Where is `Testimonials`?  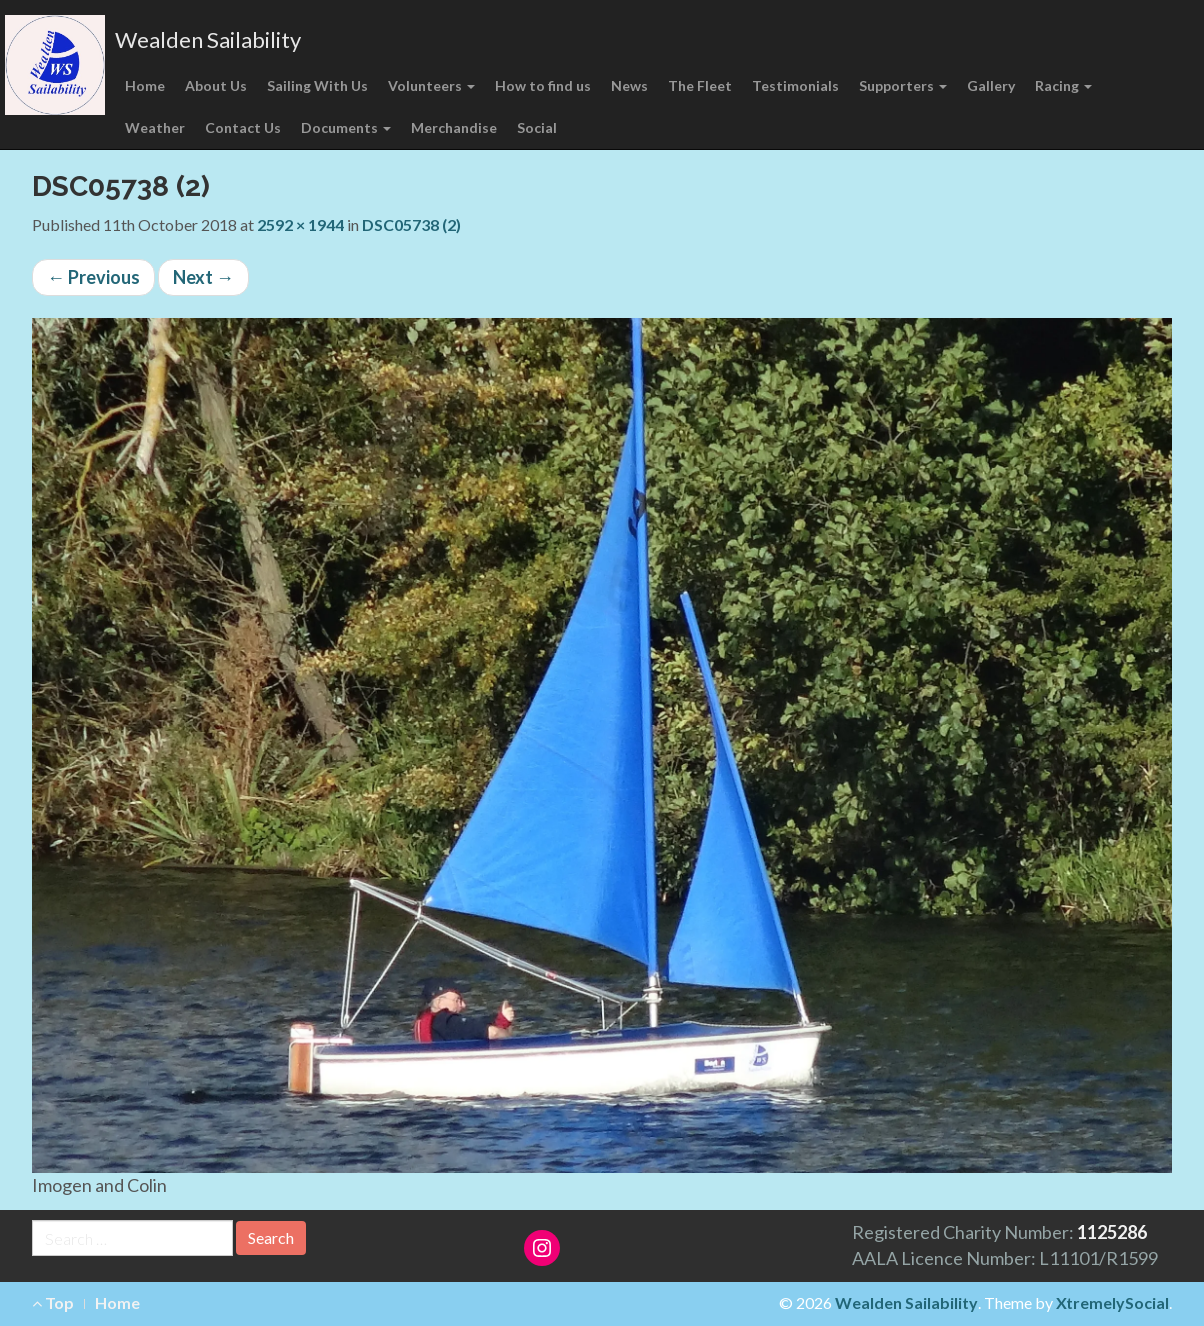
Testimonials is located at coordinates (795, 85).